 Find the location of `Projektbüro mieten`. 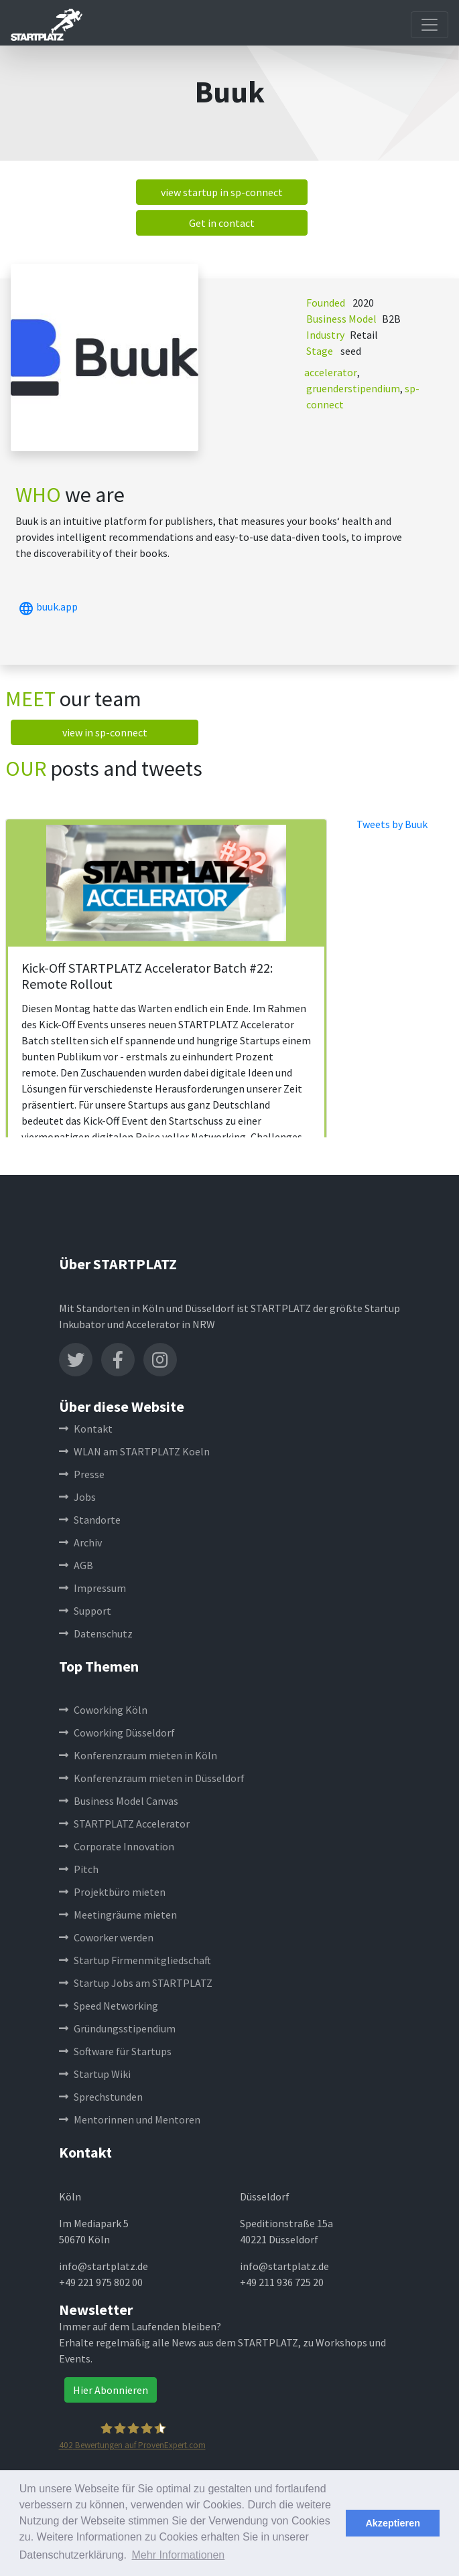

Projektbüro mieten is located at coordinates (112, 1892).